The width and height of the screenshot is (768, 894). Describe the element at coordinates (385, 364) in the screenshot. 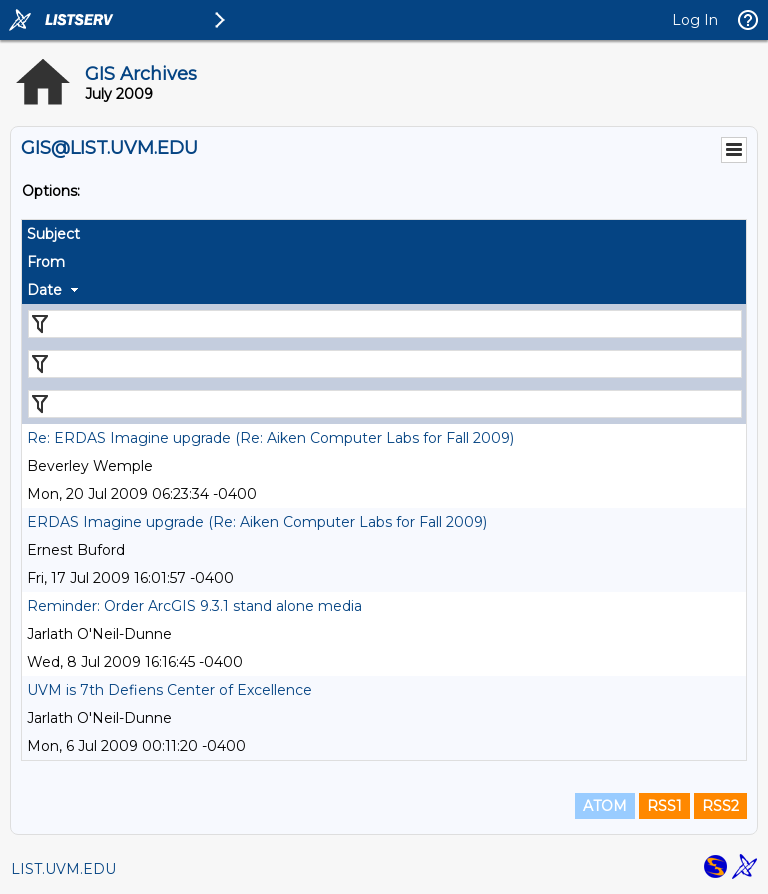

I see `[Filter "From" column by...]` at that location.